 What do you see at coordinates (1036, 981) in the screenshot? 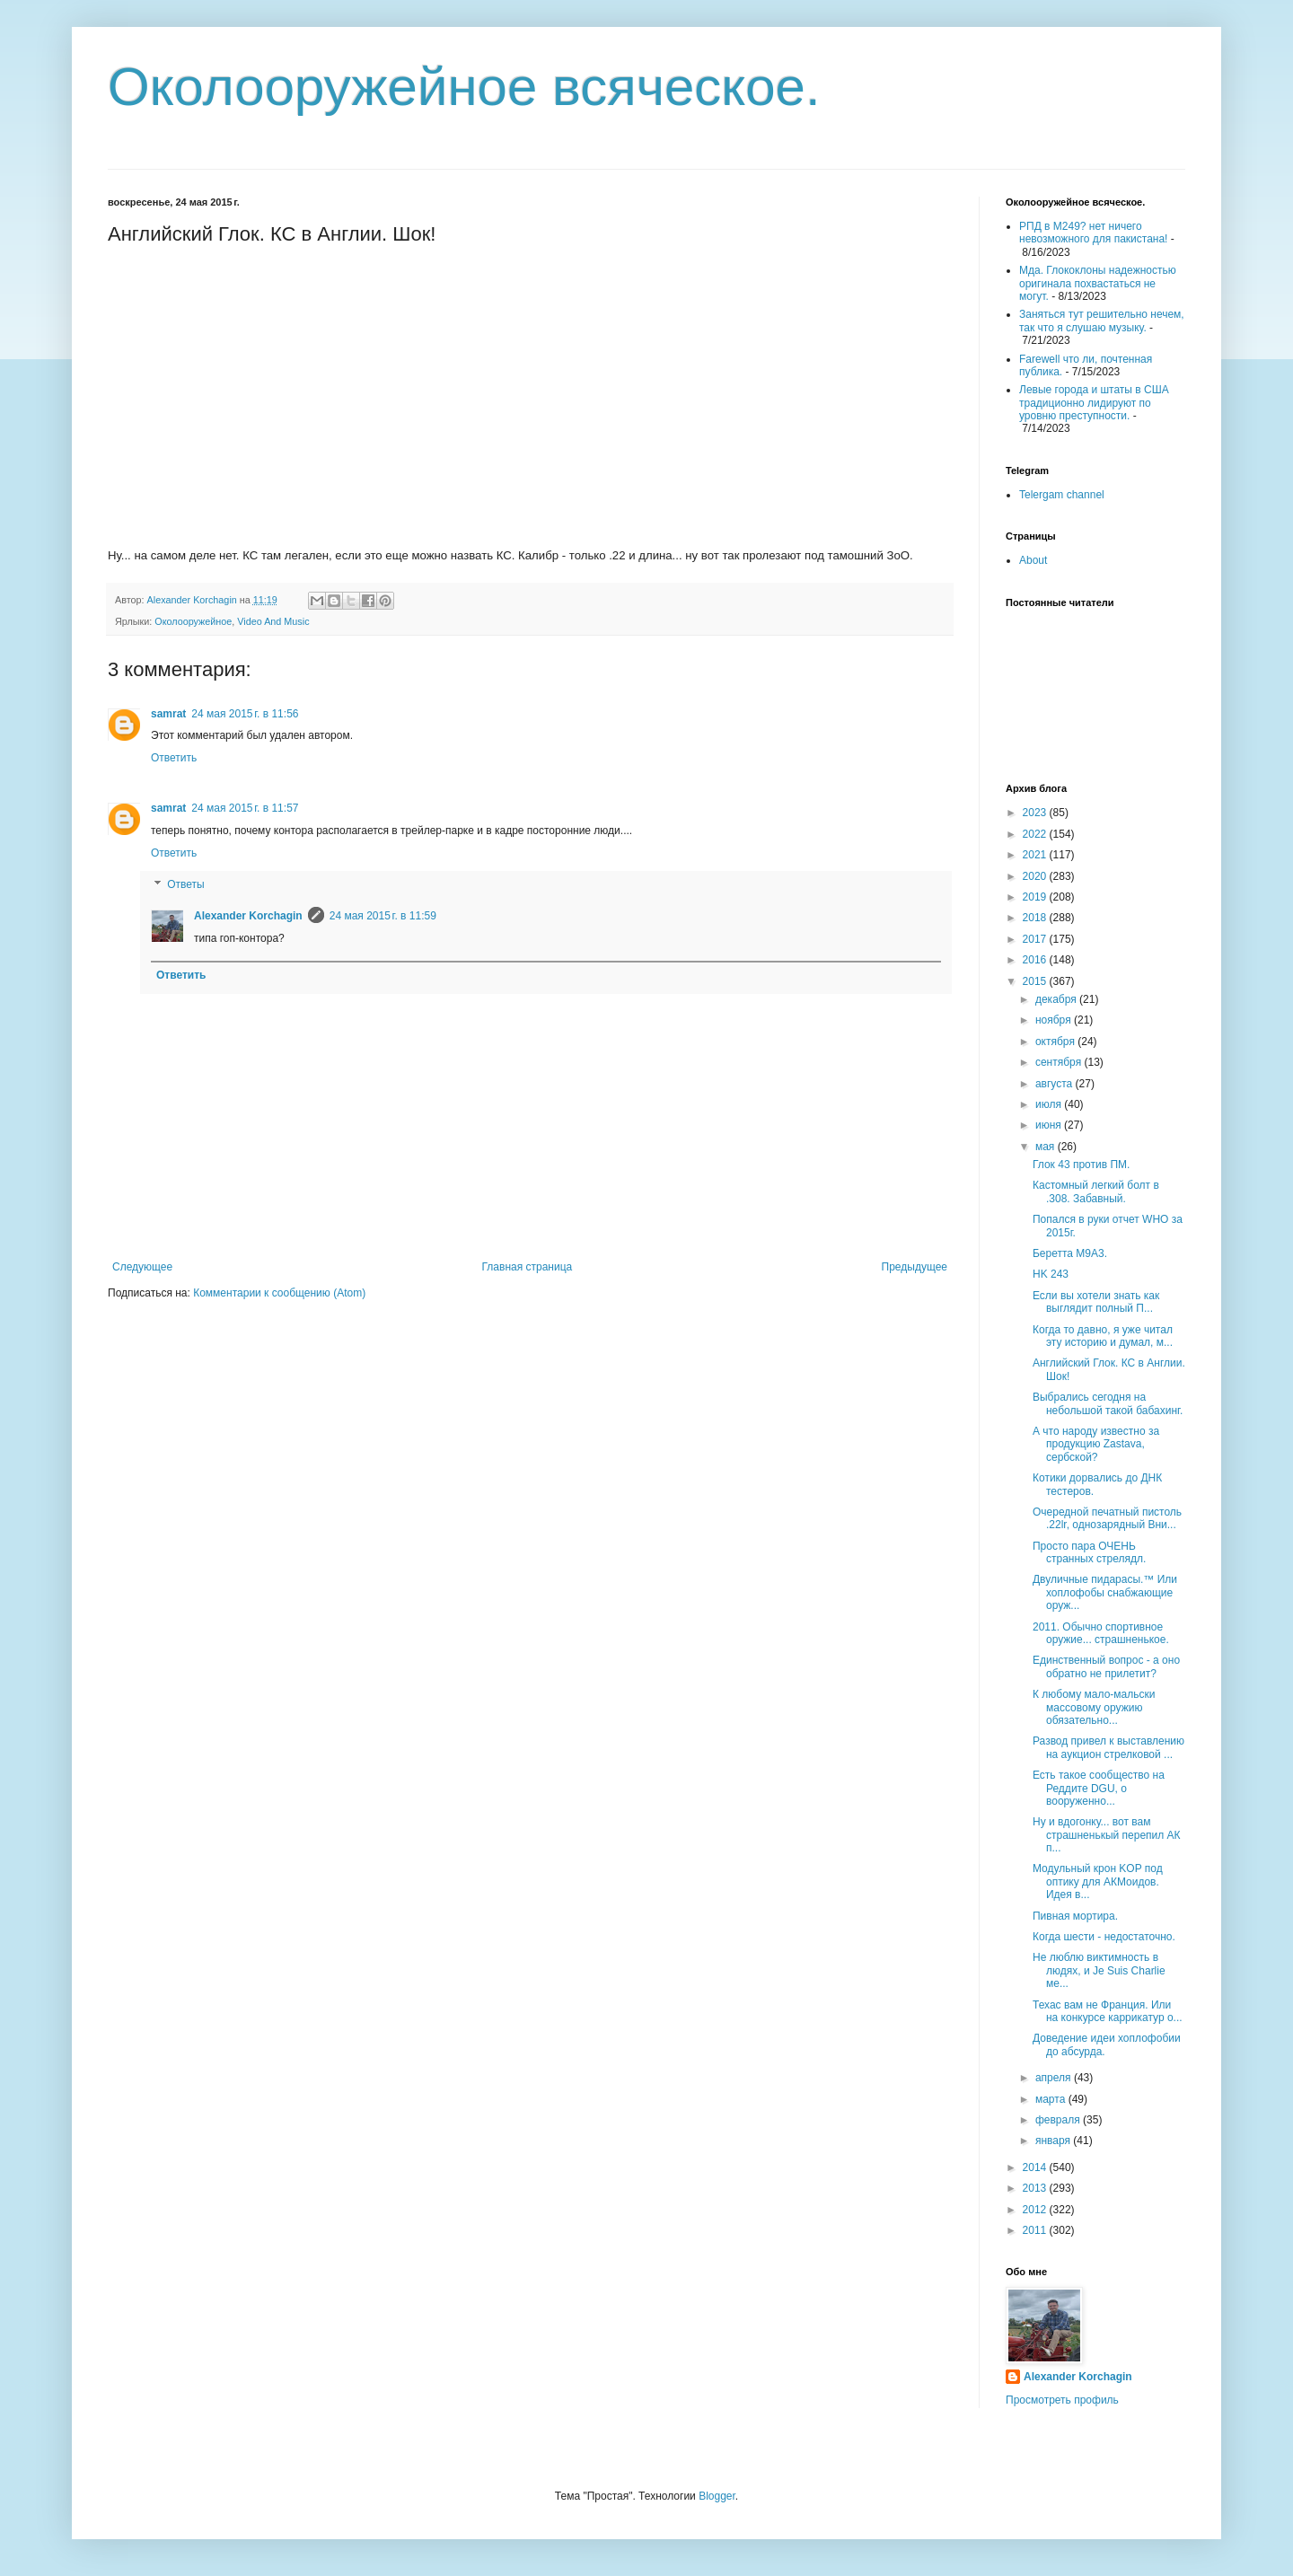
I see `2015` at bounding box center [1036, 981].